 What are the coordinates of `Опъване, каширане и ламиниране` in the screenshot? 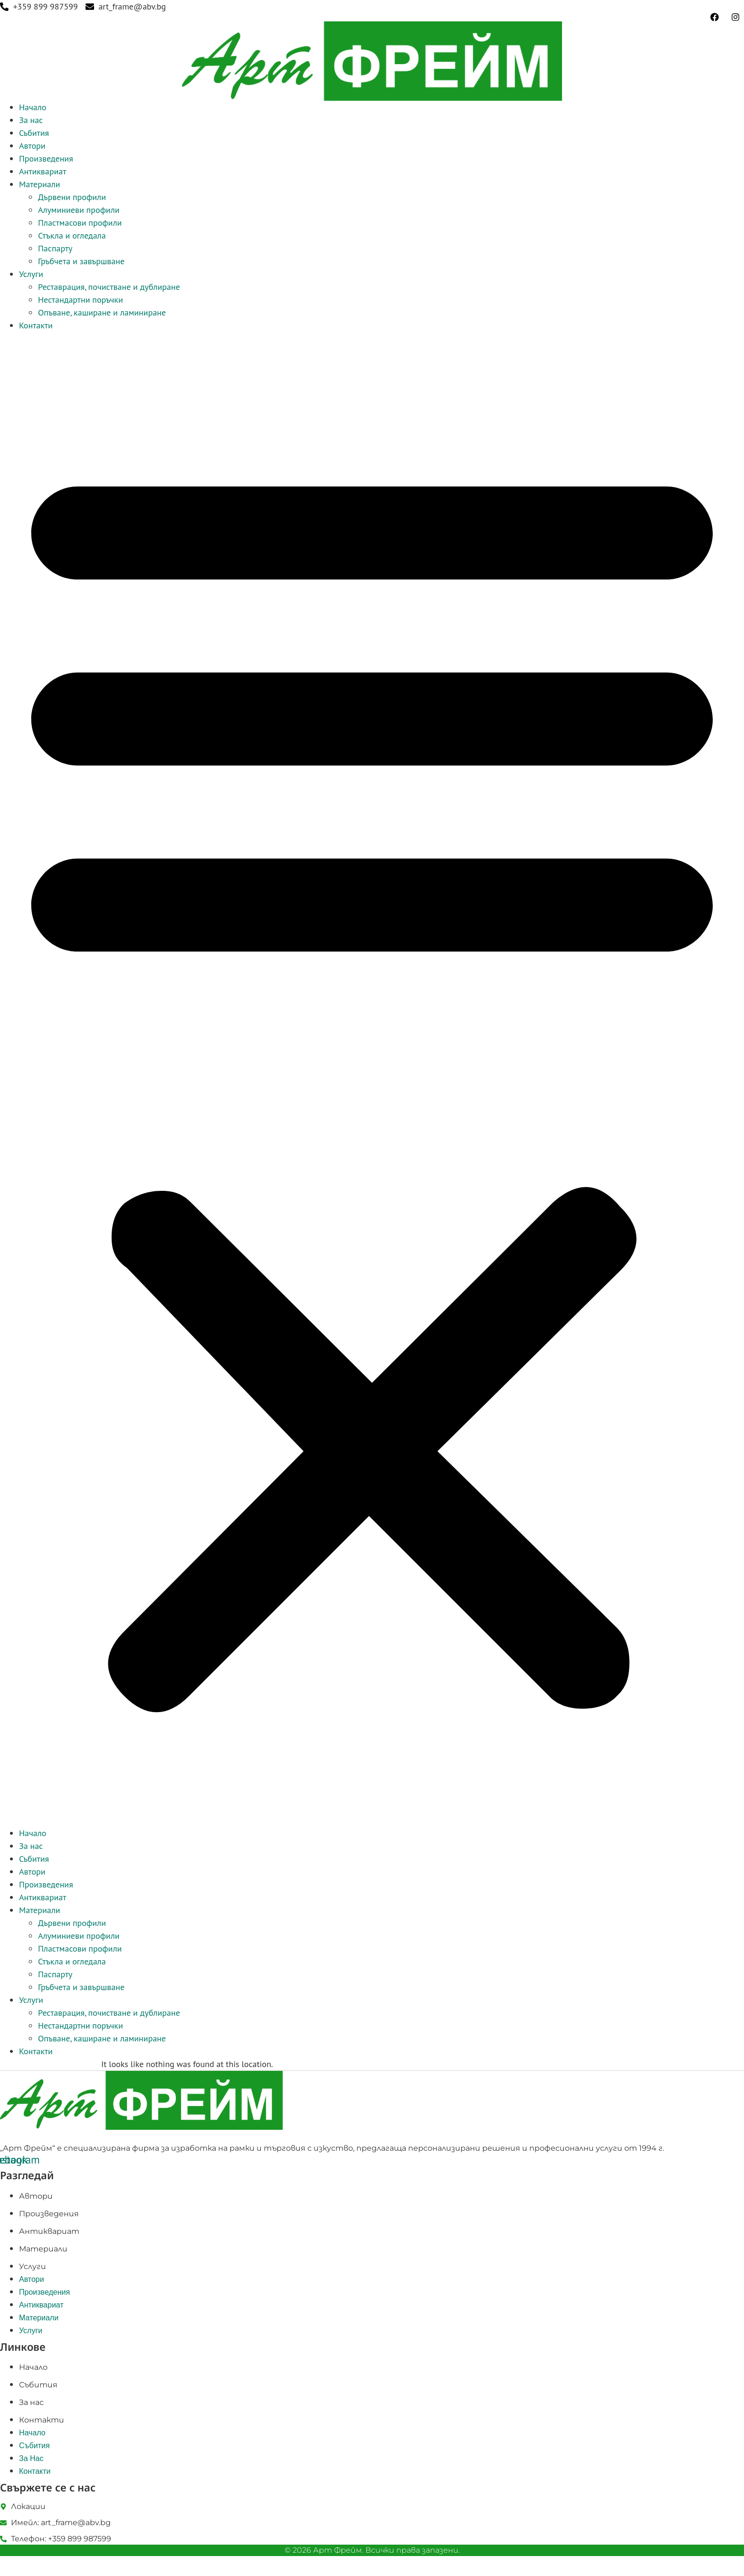 It's located at (102, 312).